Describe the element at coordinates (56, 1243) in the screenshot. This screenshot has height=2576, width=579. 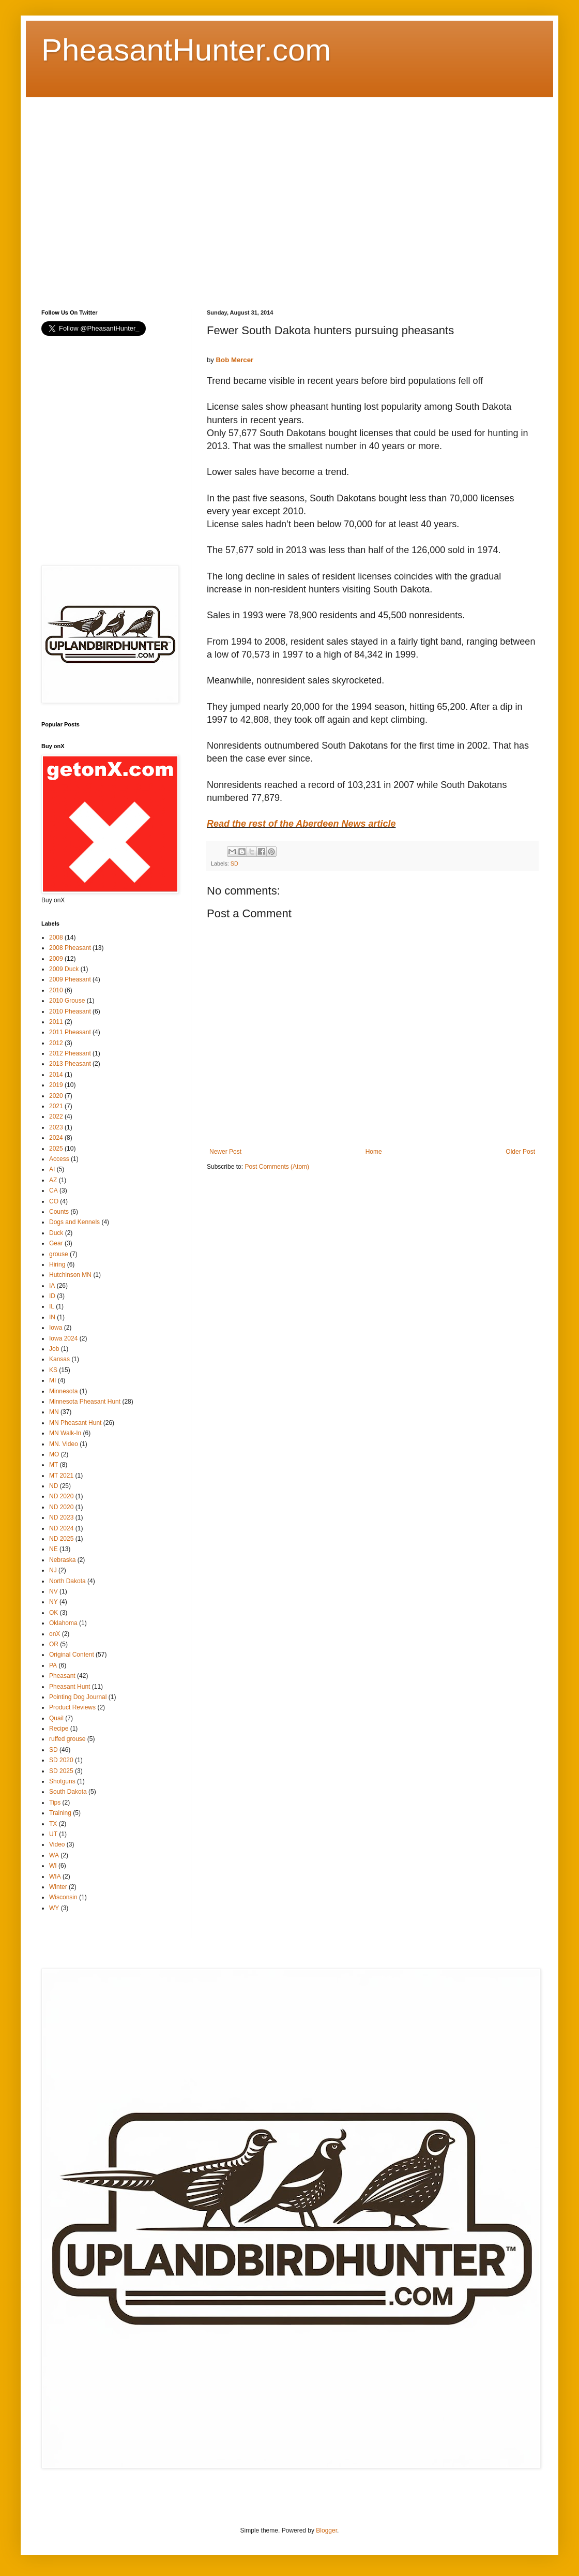
I see `Gear` at that location.